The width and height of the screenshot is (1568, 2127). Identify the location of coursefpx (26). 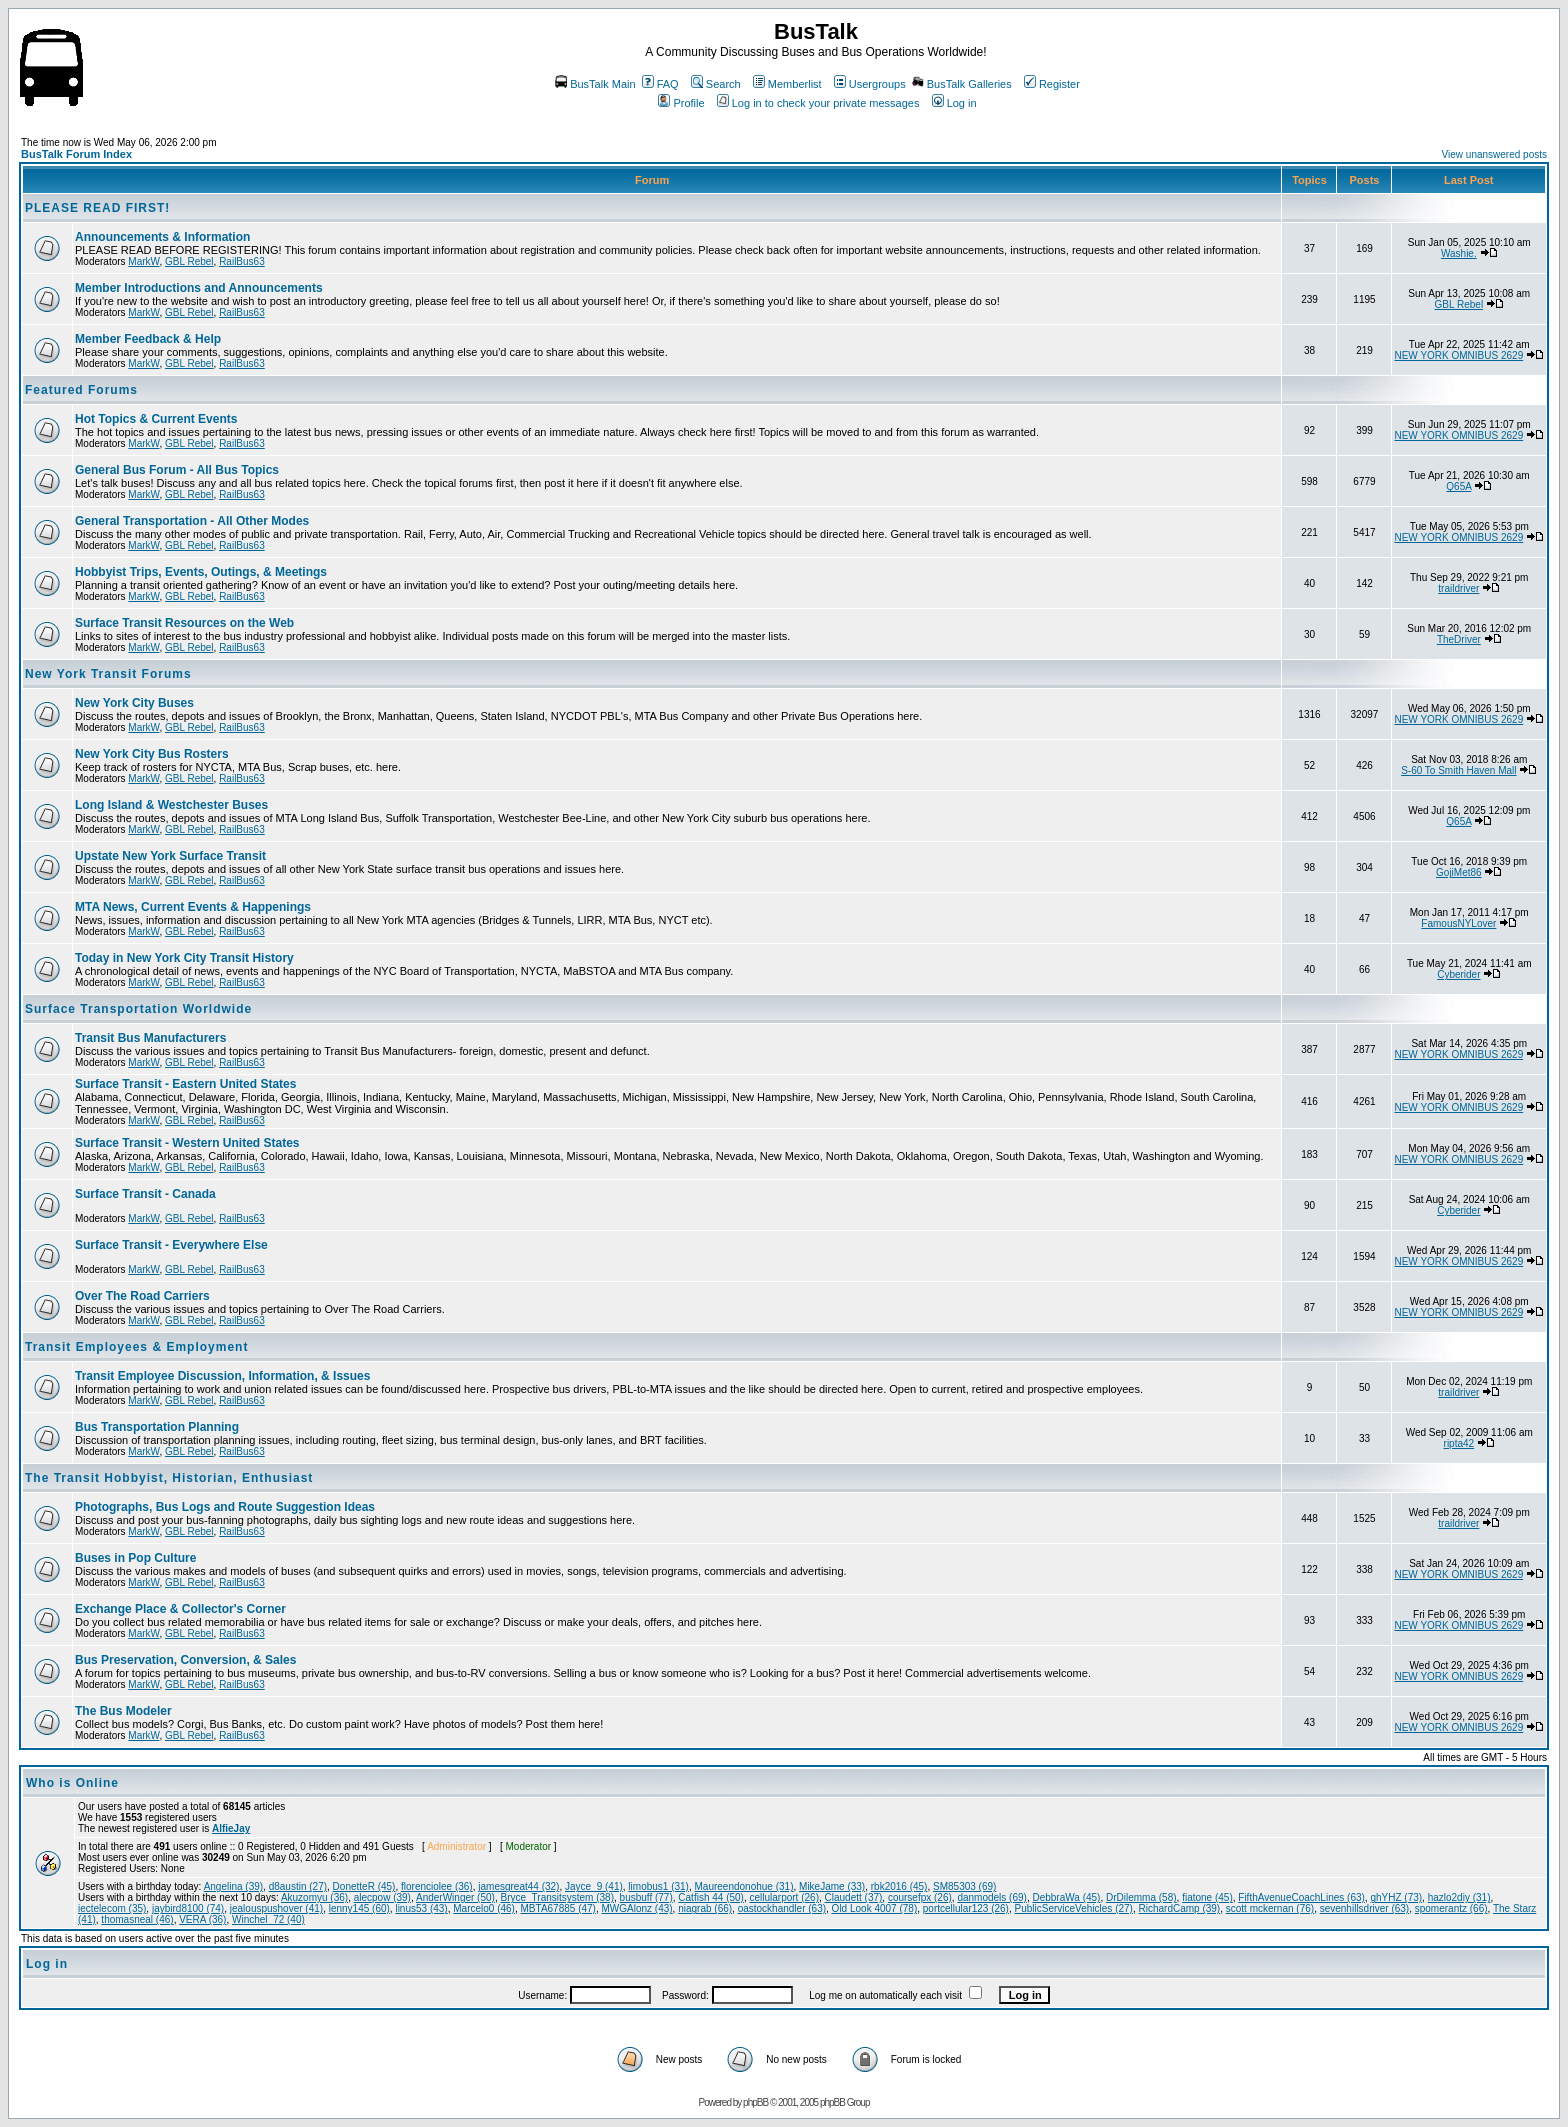
(920, 1897).